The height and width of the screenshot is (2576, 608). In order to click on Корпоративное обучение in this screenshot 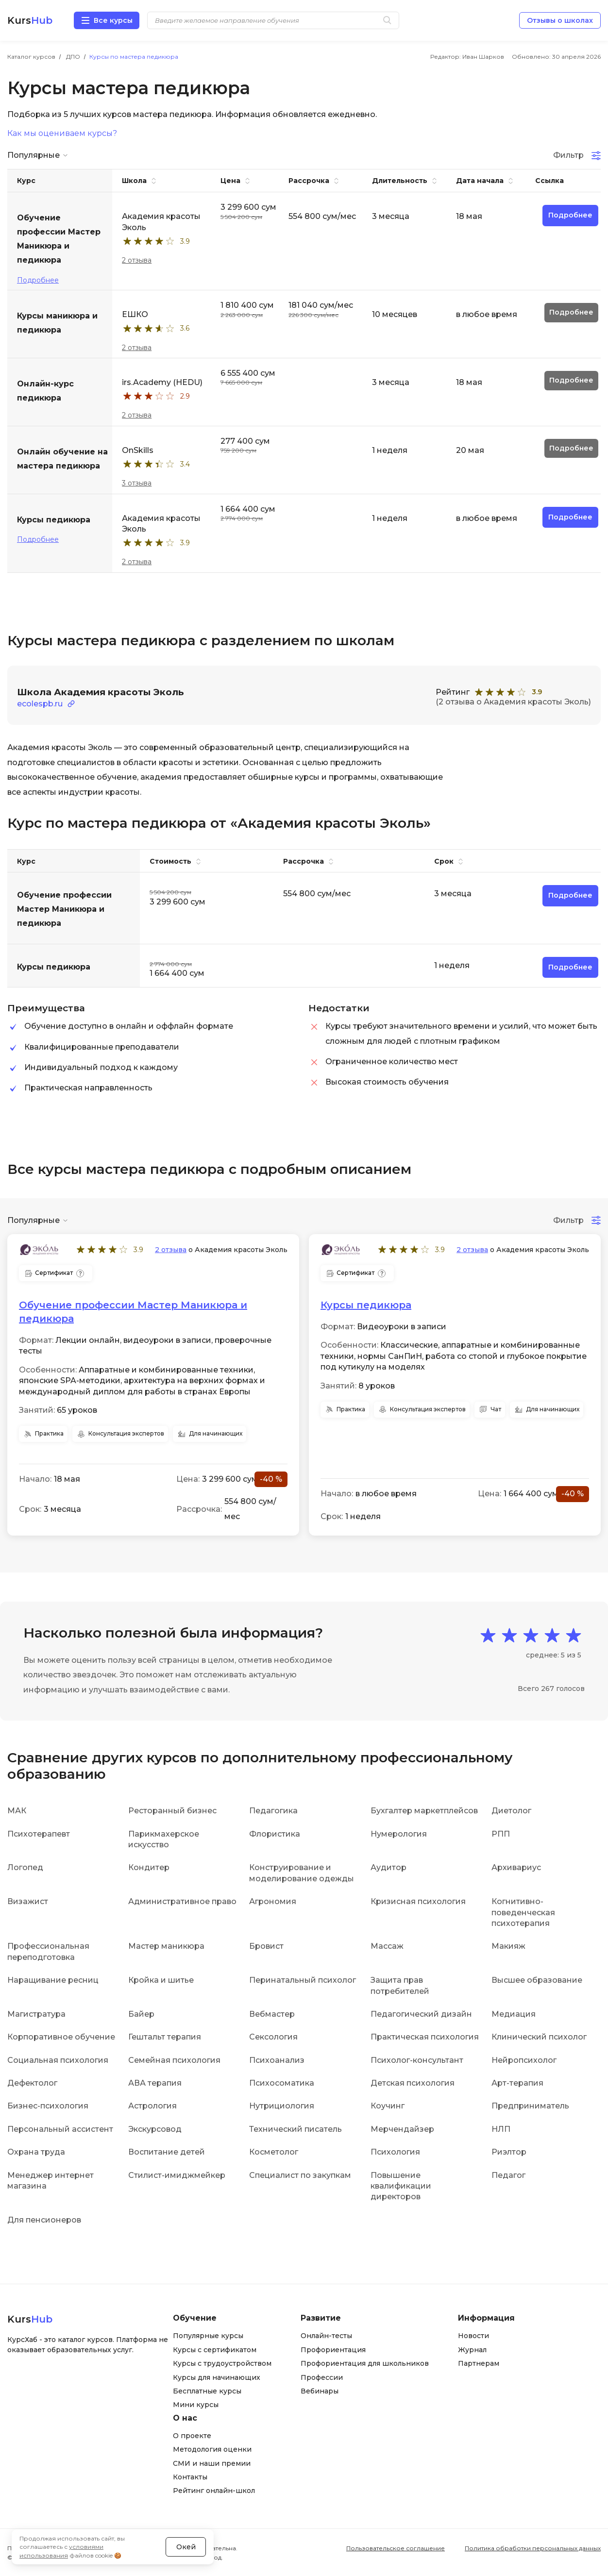, I will do `click(61, 2036)`.